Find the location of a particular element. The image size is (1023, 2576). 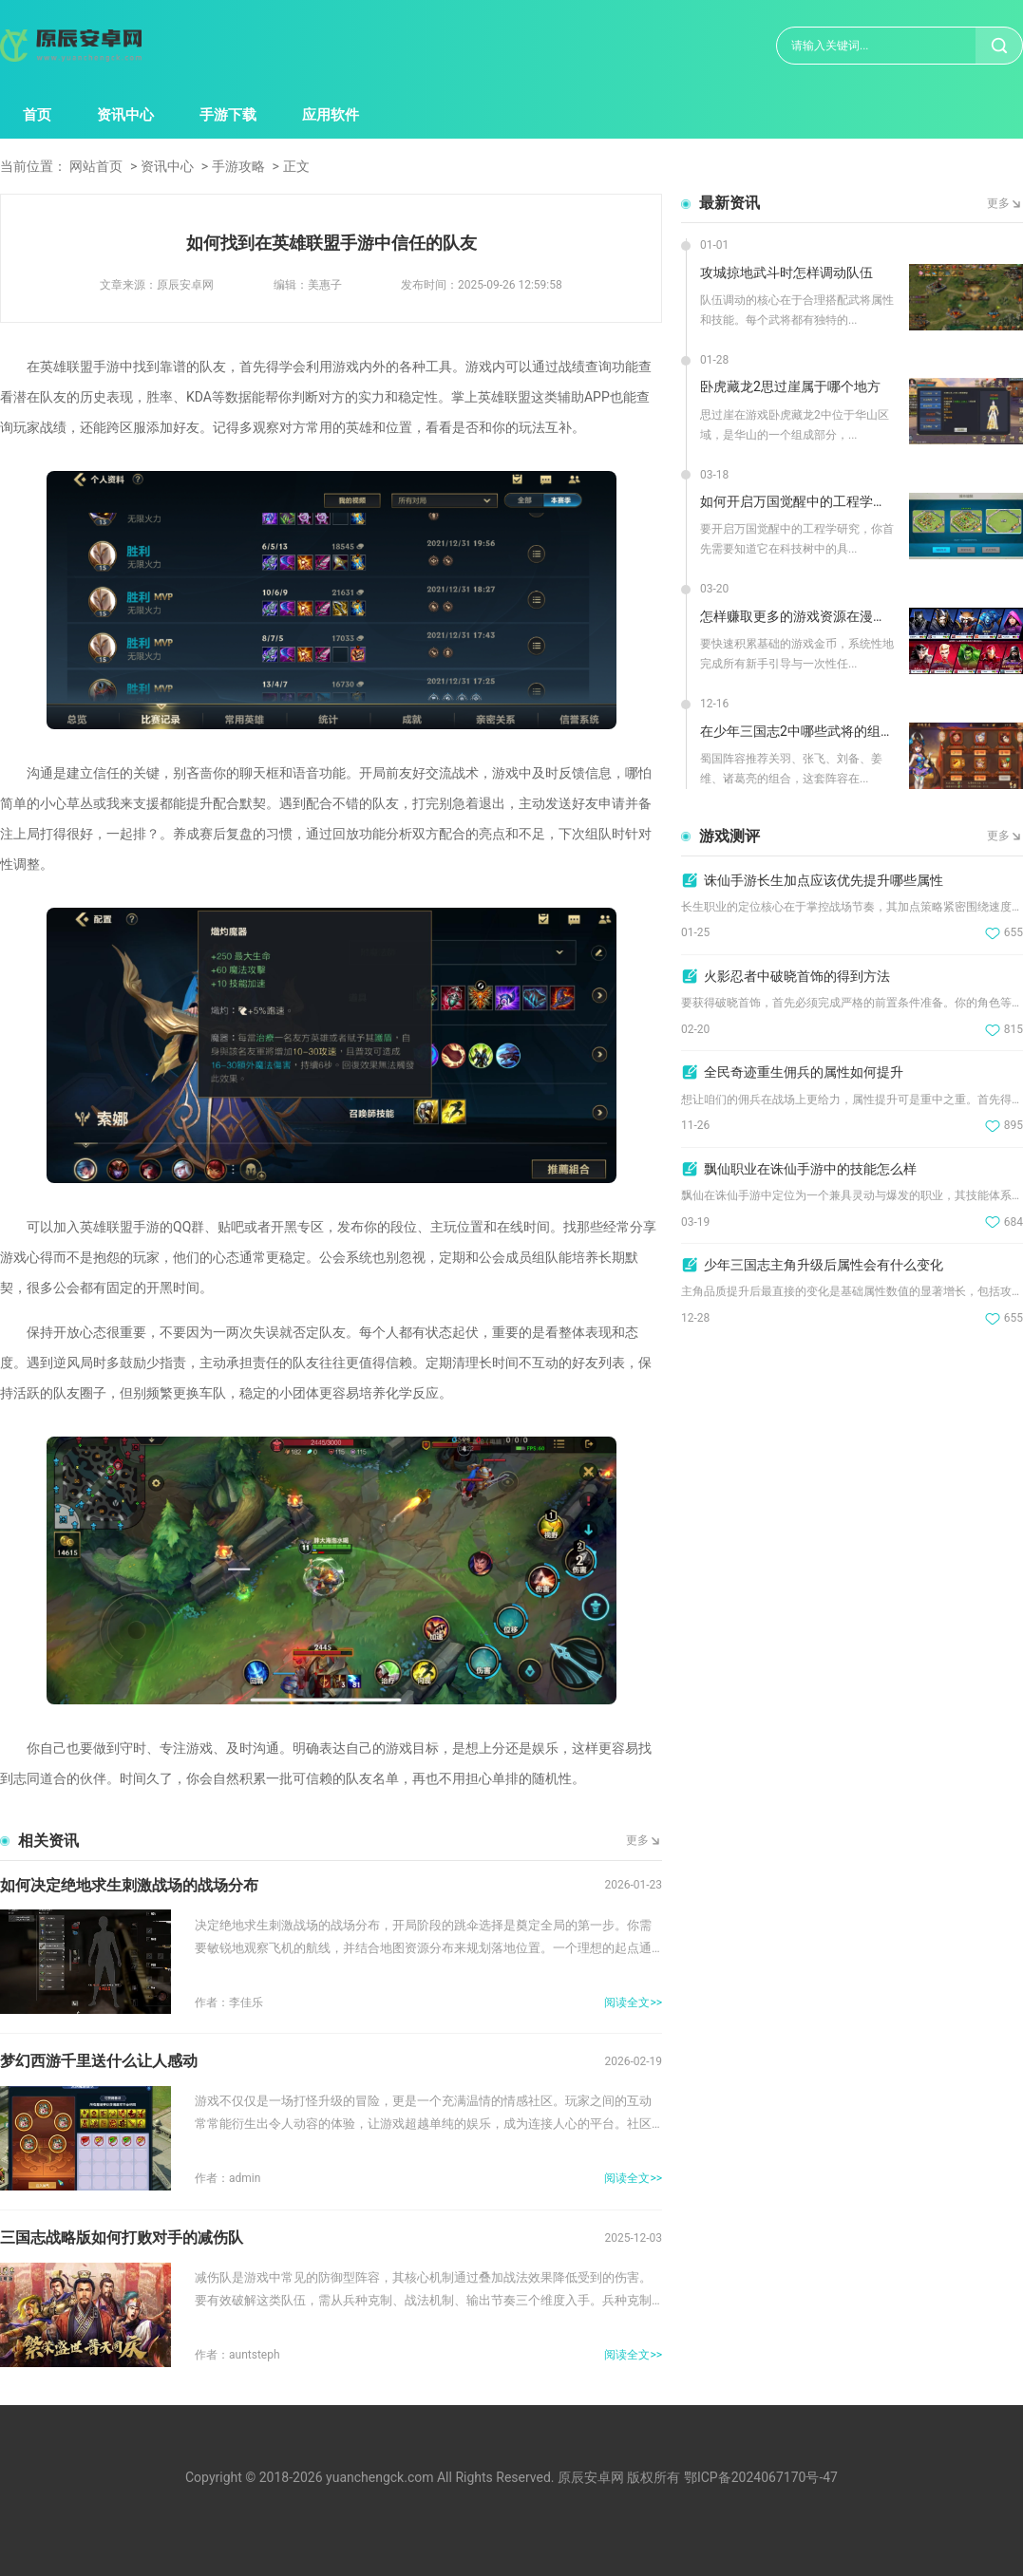

诛仙手游长生加点应该优先提升哪些属性 is located at coordinates (823, 880).